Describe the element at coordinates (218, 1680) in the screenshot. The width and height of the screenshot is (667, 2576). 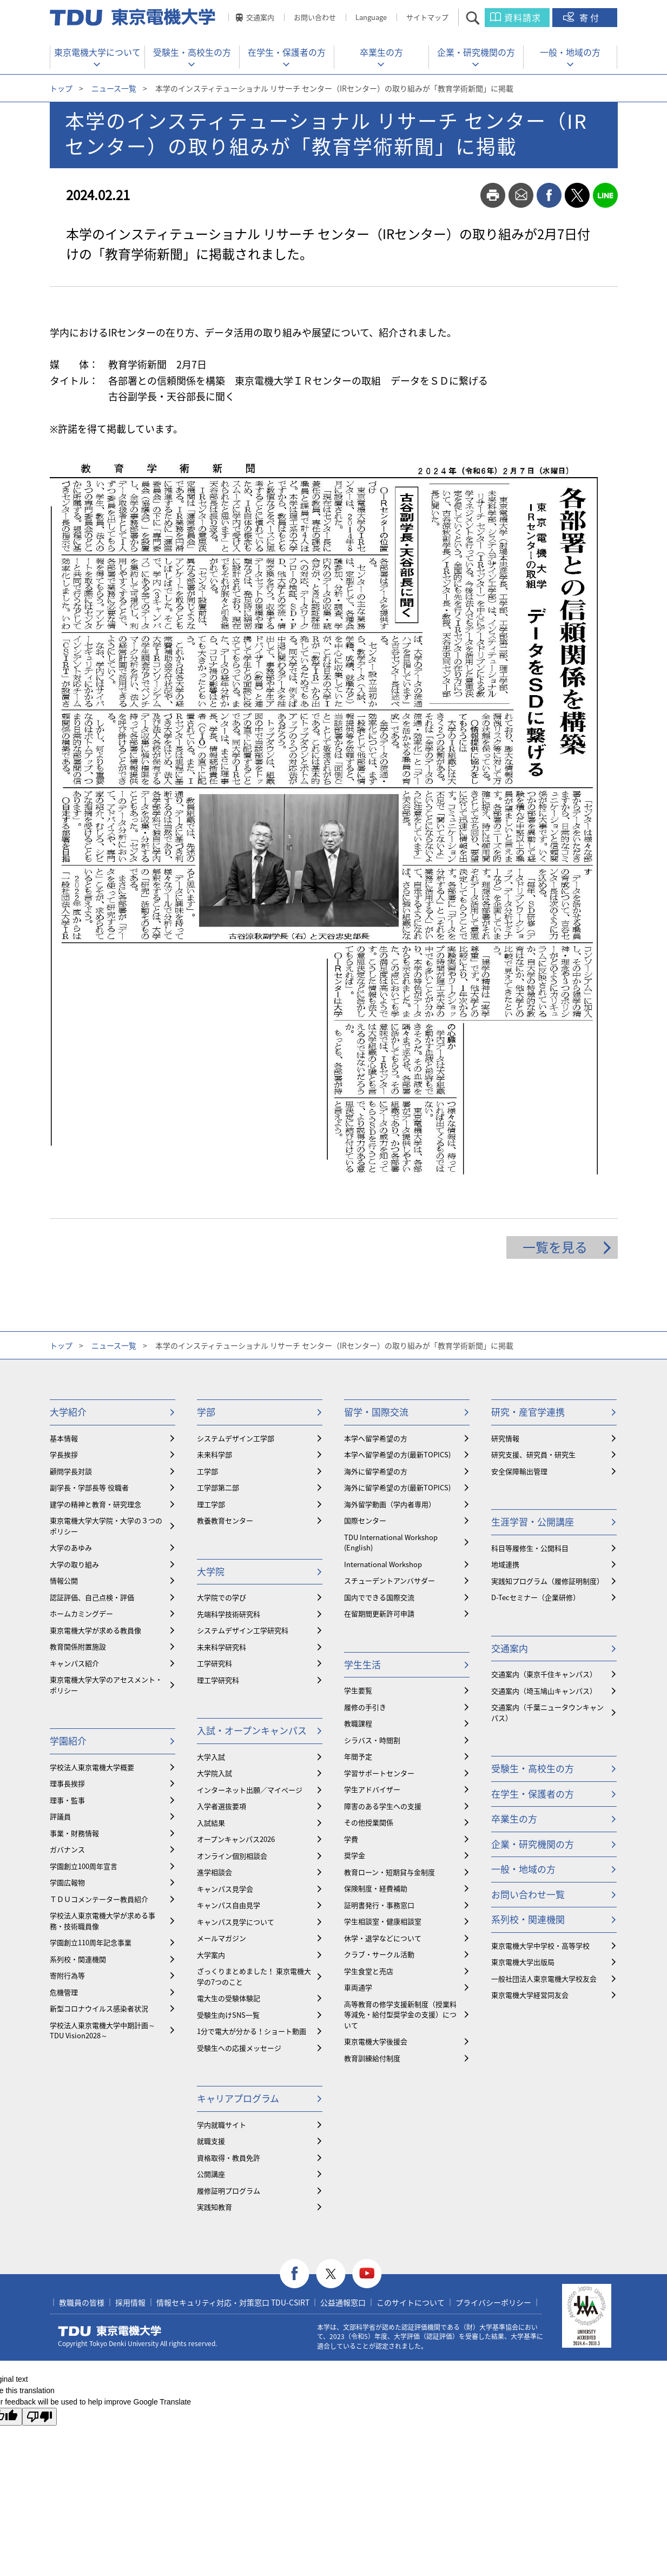
I see `理工学研究科` at that location.